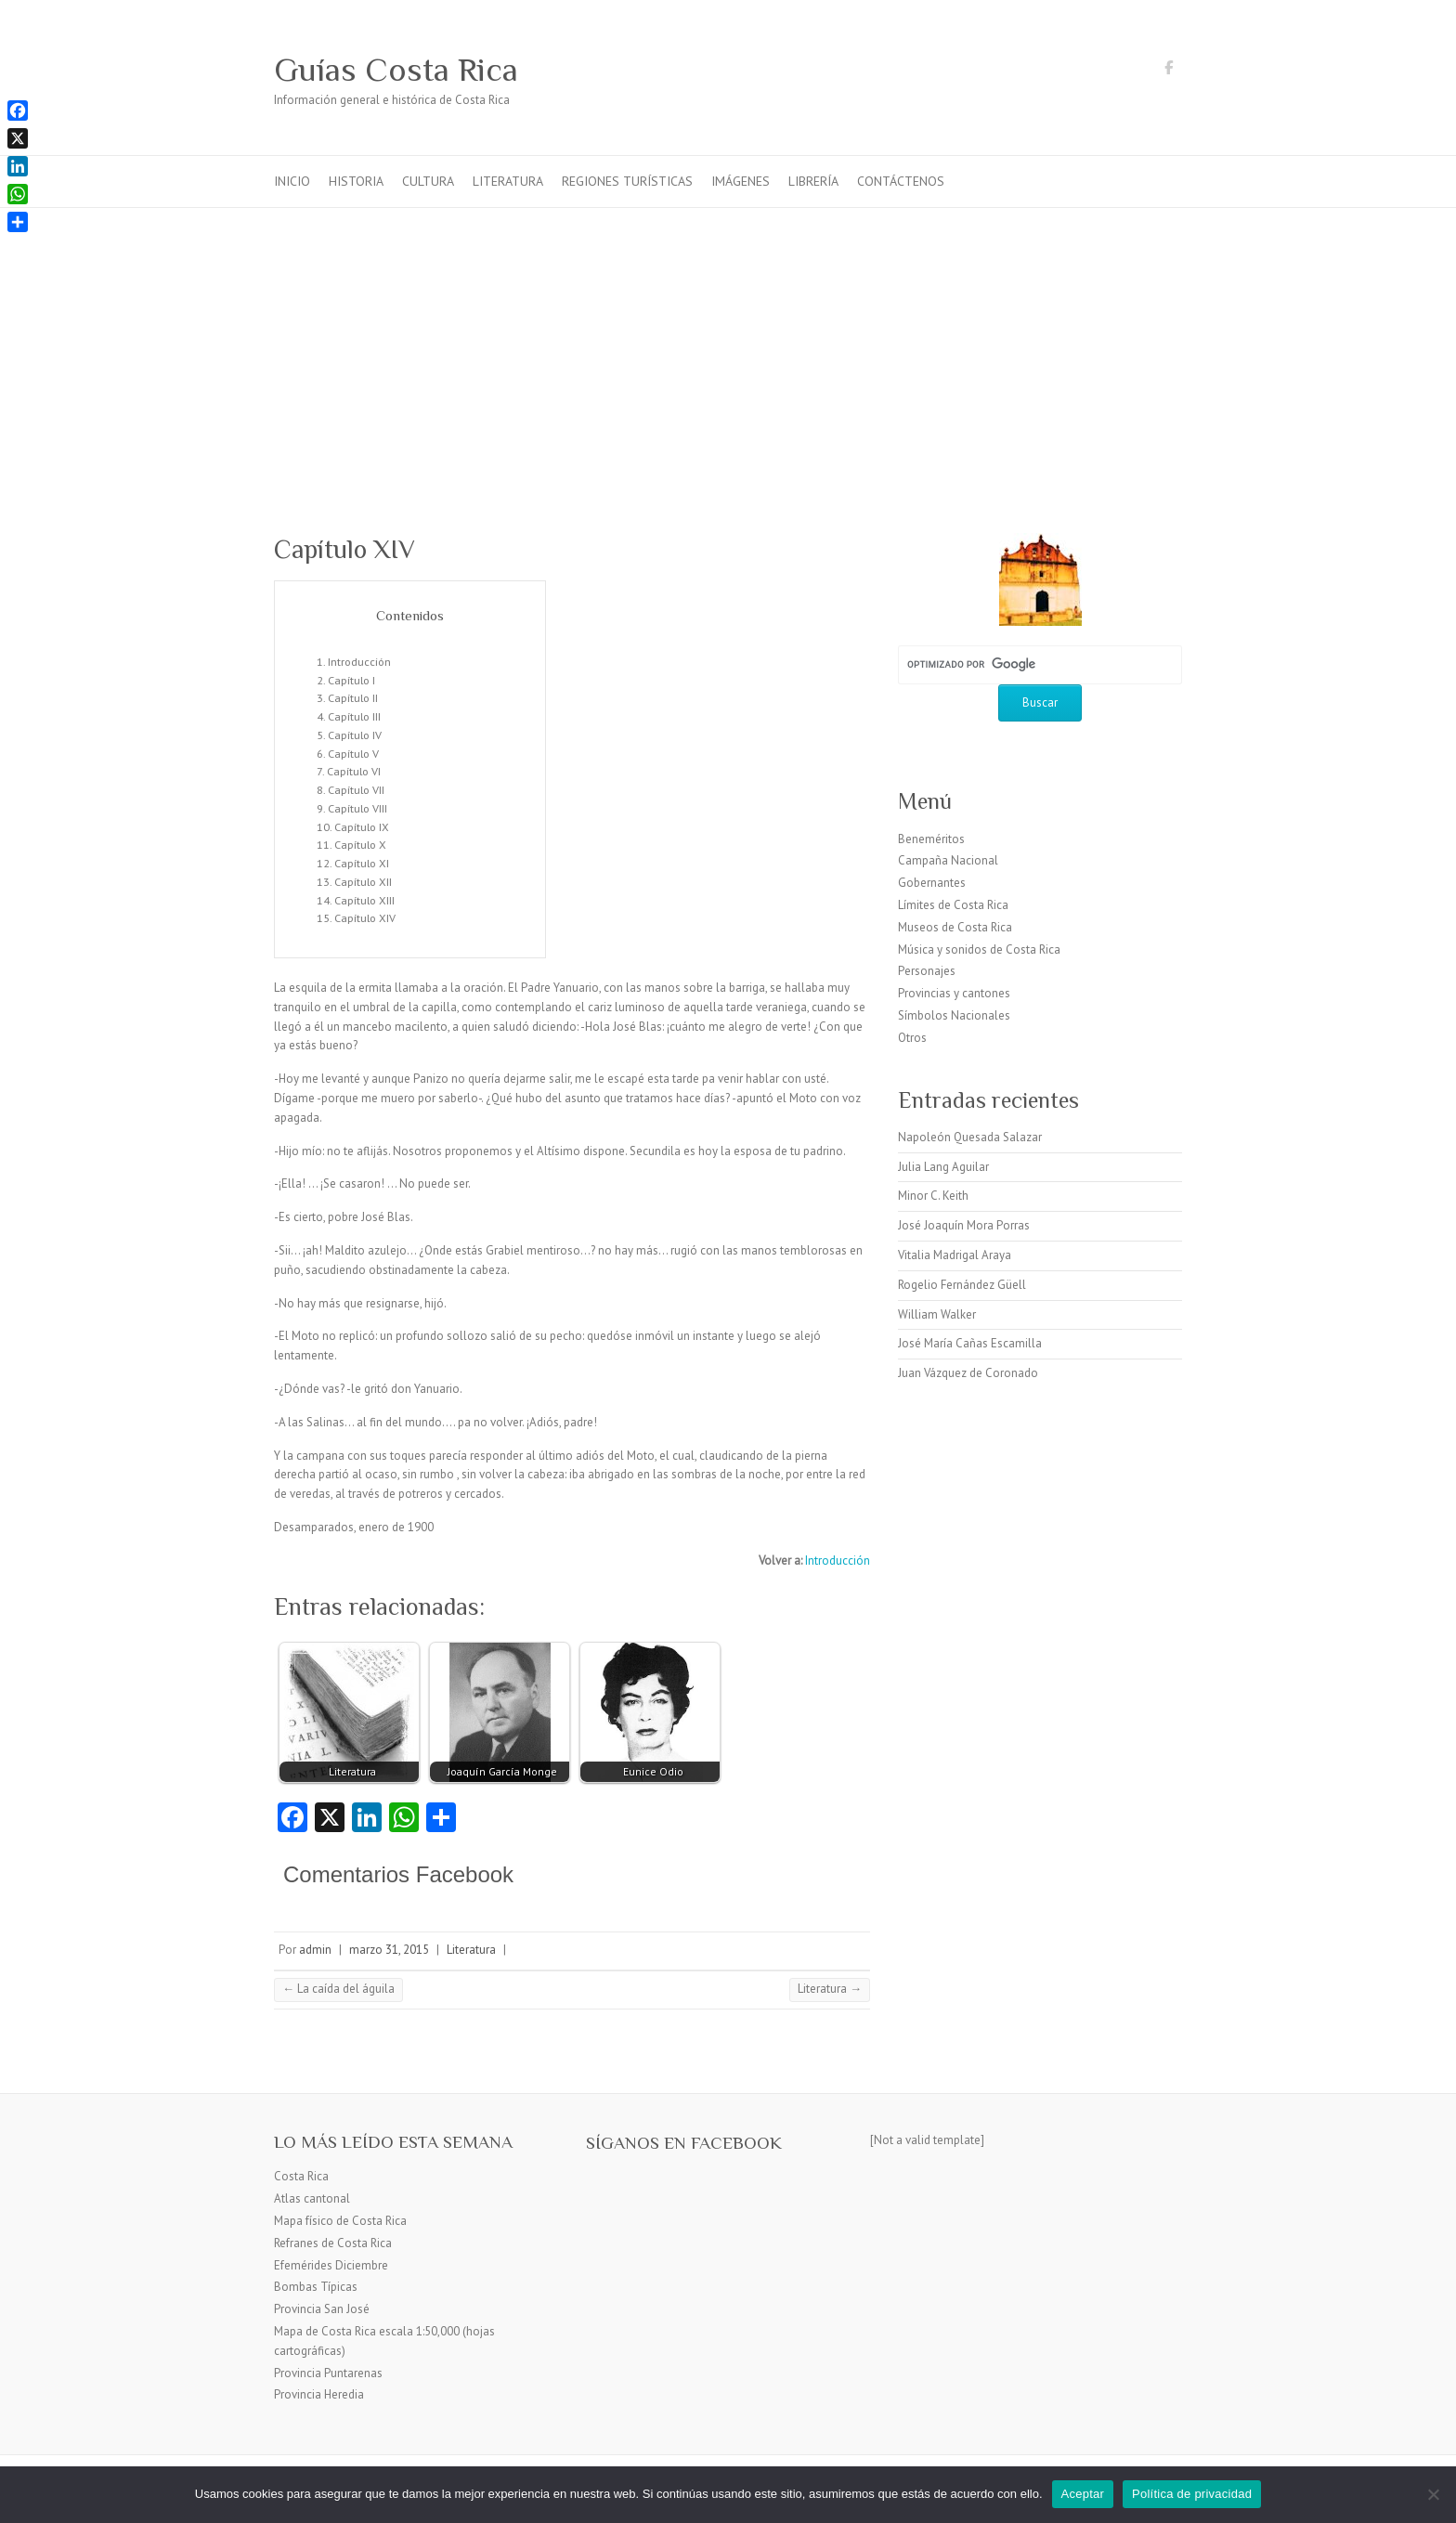 The image size is (1456, 2523). What do you see at coordinates (1192, 2494) in the screenshot?
I see `Política de privacidad` at bounding box center [1192, 2494].